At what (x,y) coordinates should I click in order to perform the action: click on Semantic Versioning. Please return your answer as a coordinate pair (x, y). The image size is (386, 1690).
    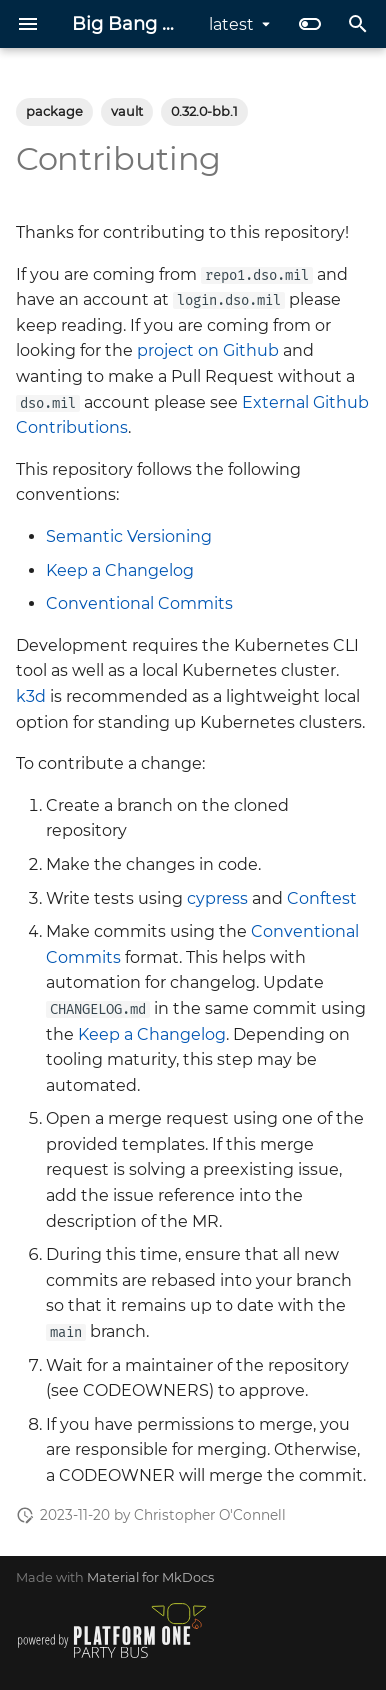
    Looking at the image, I should click on (129, 536).